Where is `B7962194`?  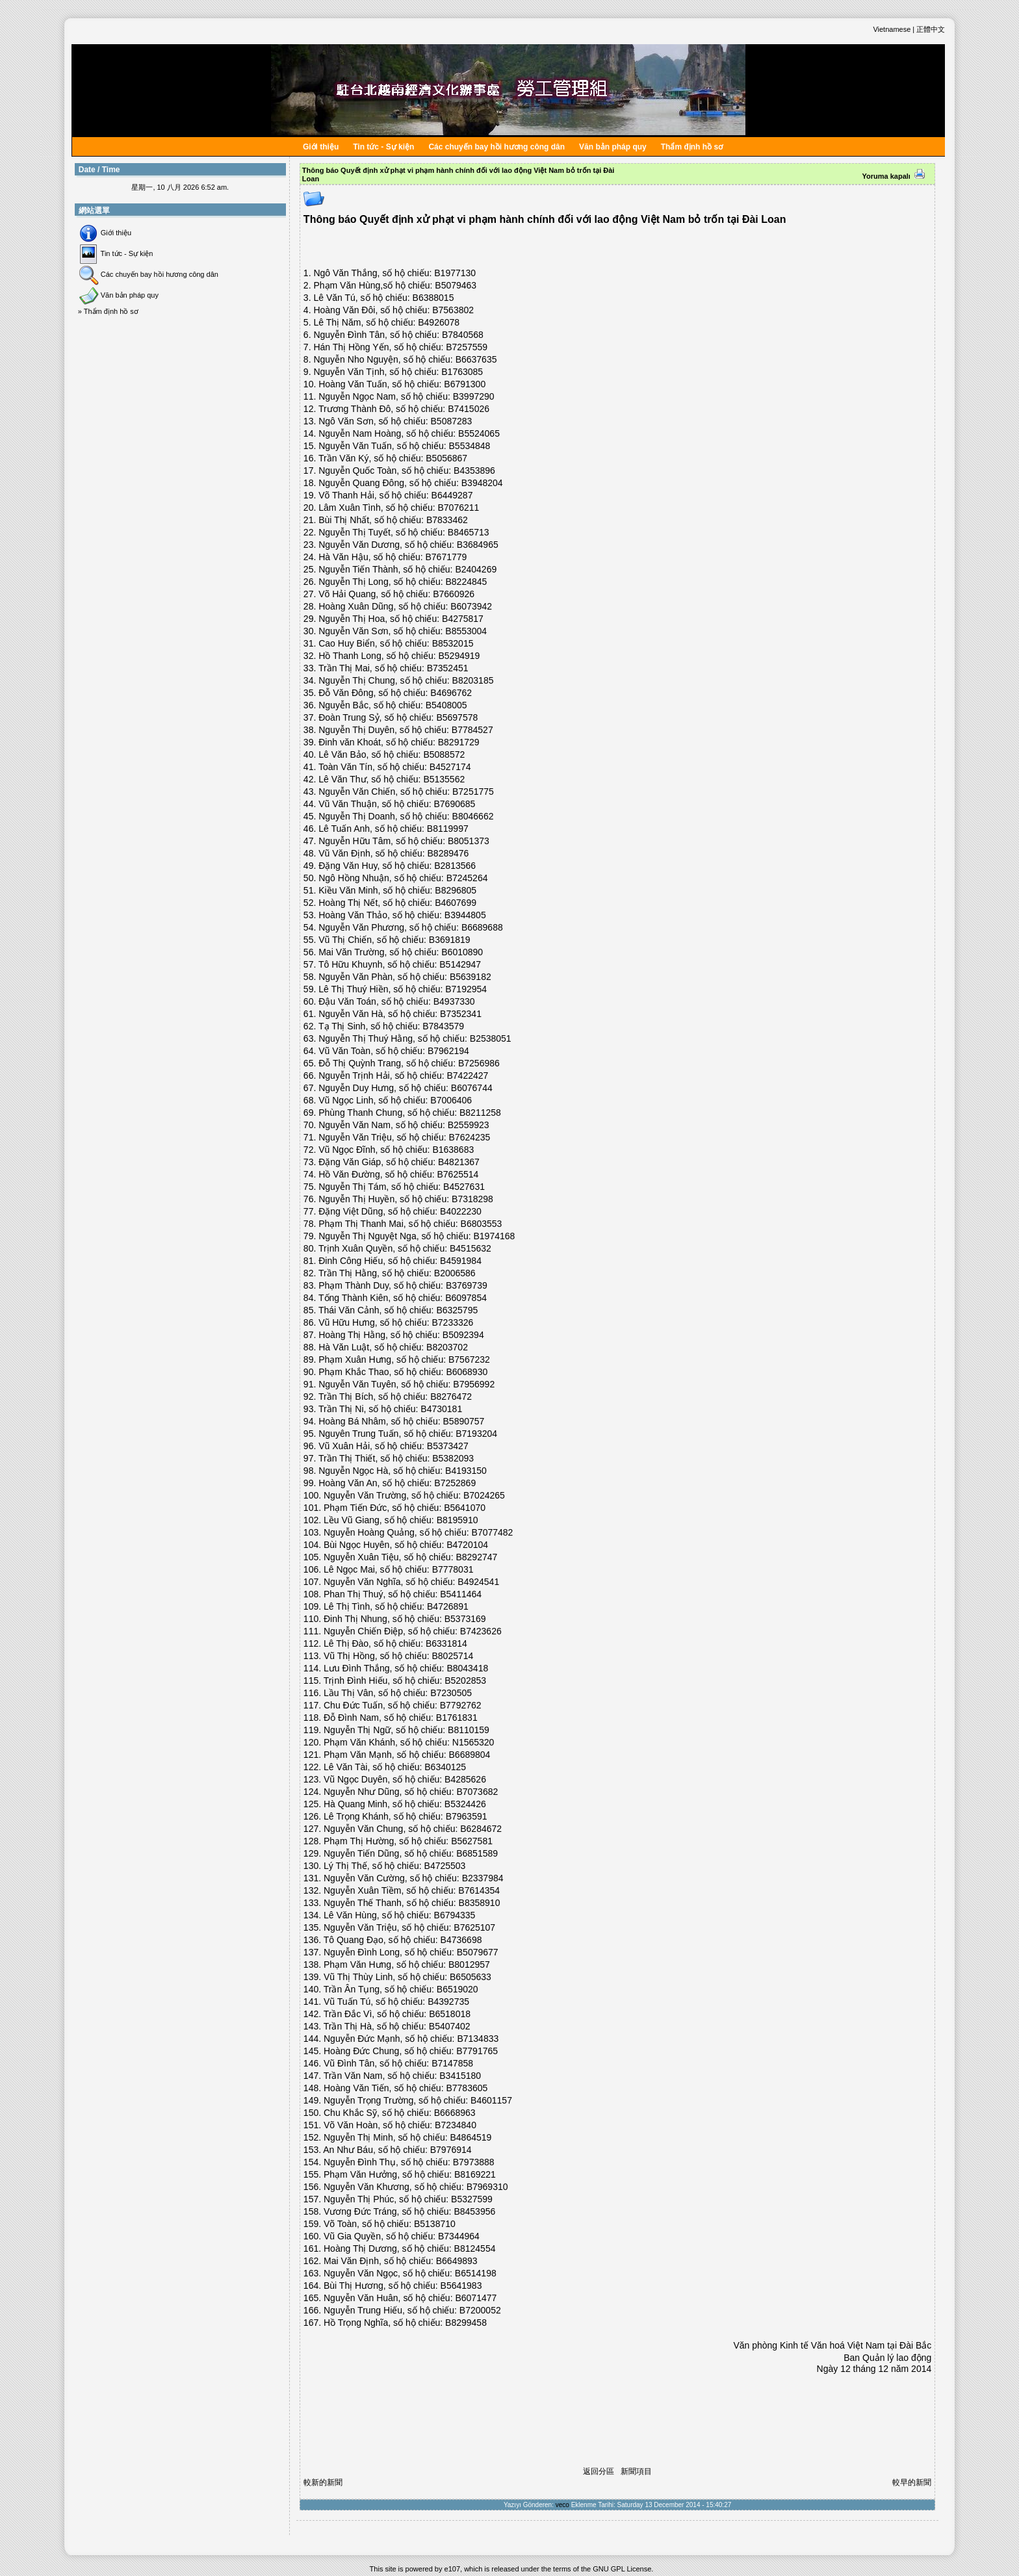
B7962194 is located at coordinates (448, 1051).